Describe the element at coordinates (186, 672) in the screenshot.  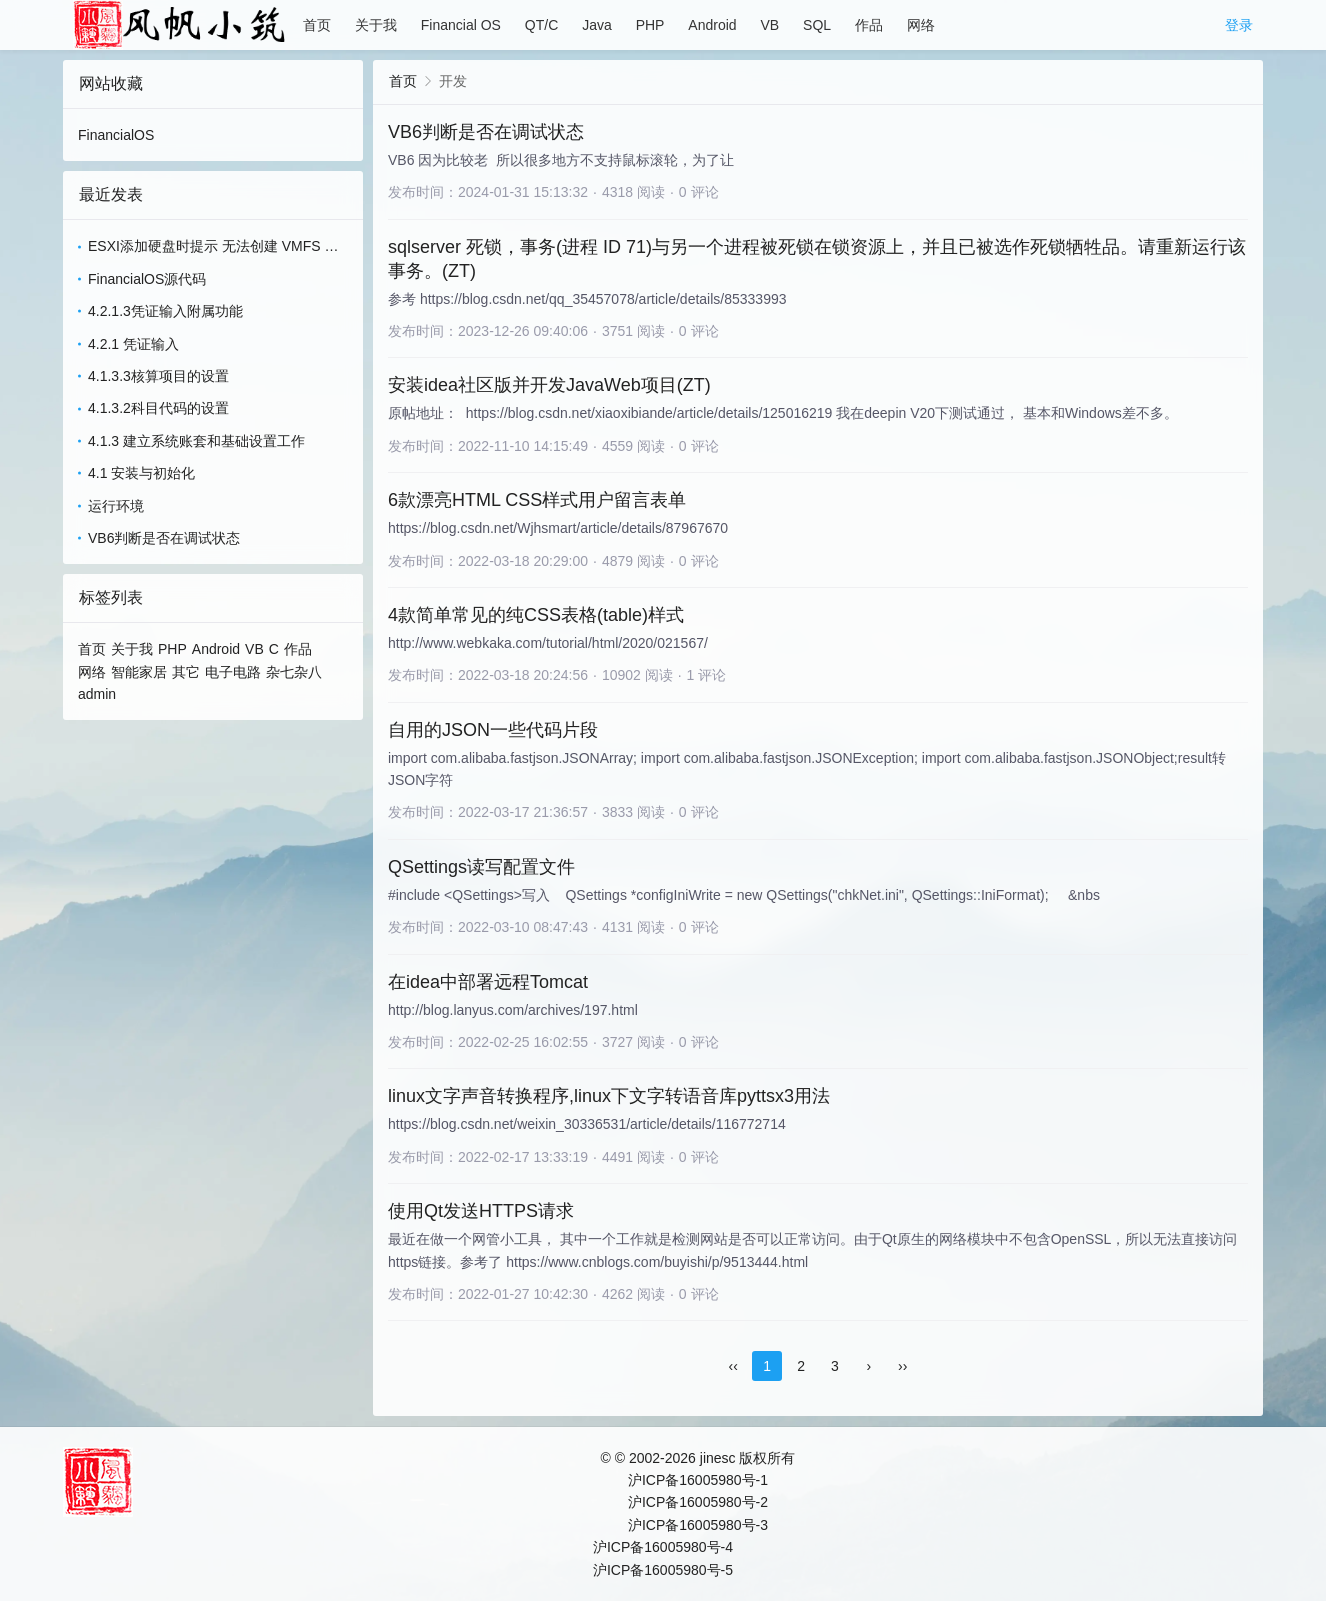
I see `其它` at that location.